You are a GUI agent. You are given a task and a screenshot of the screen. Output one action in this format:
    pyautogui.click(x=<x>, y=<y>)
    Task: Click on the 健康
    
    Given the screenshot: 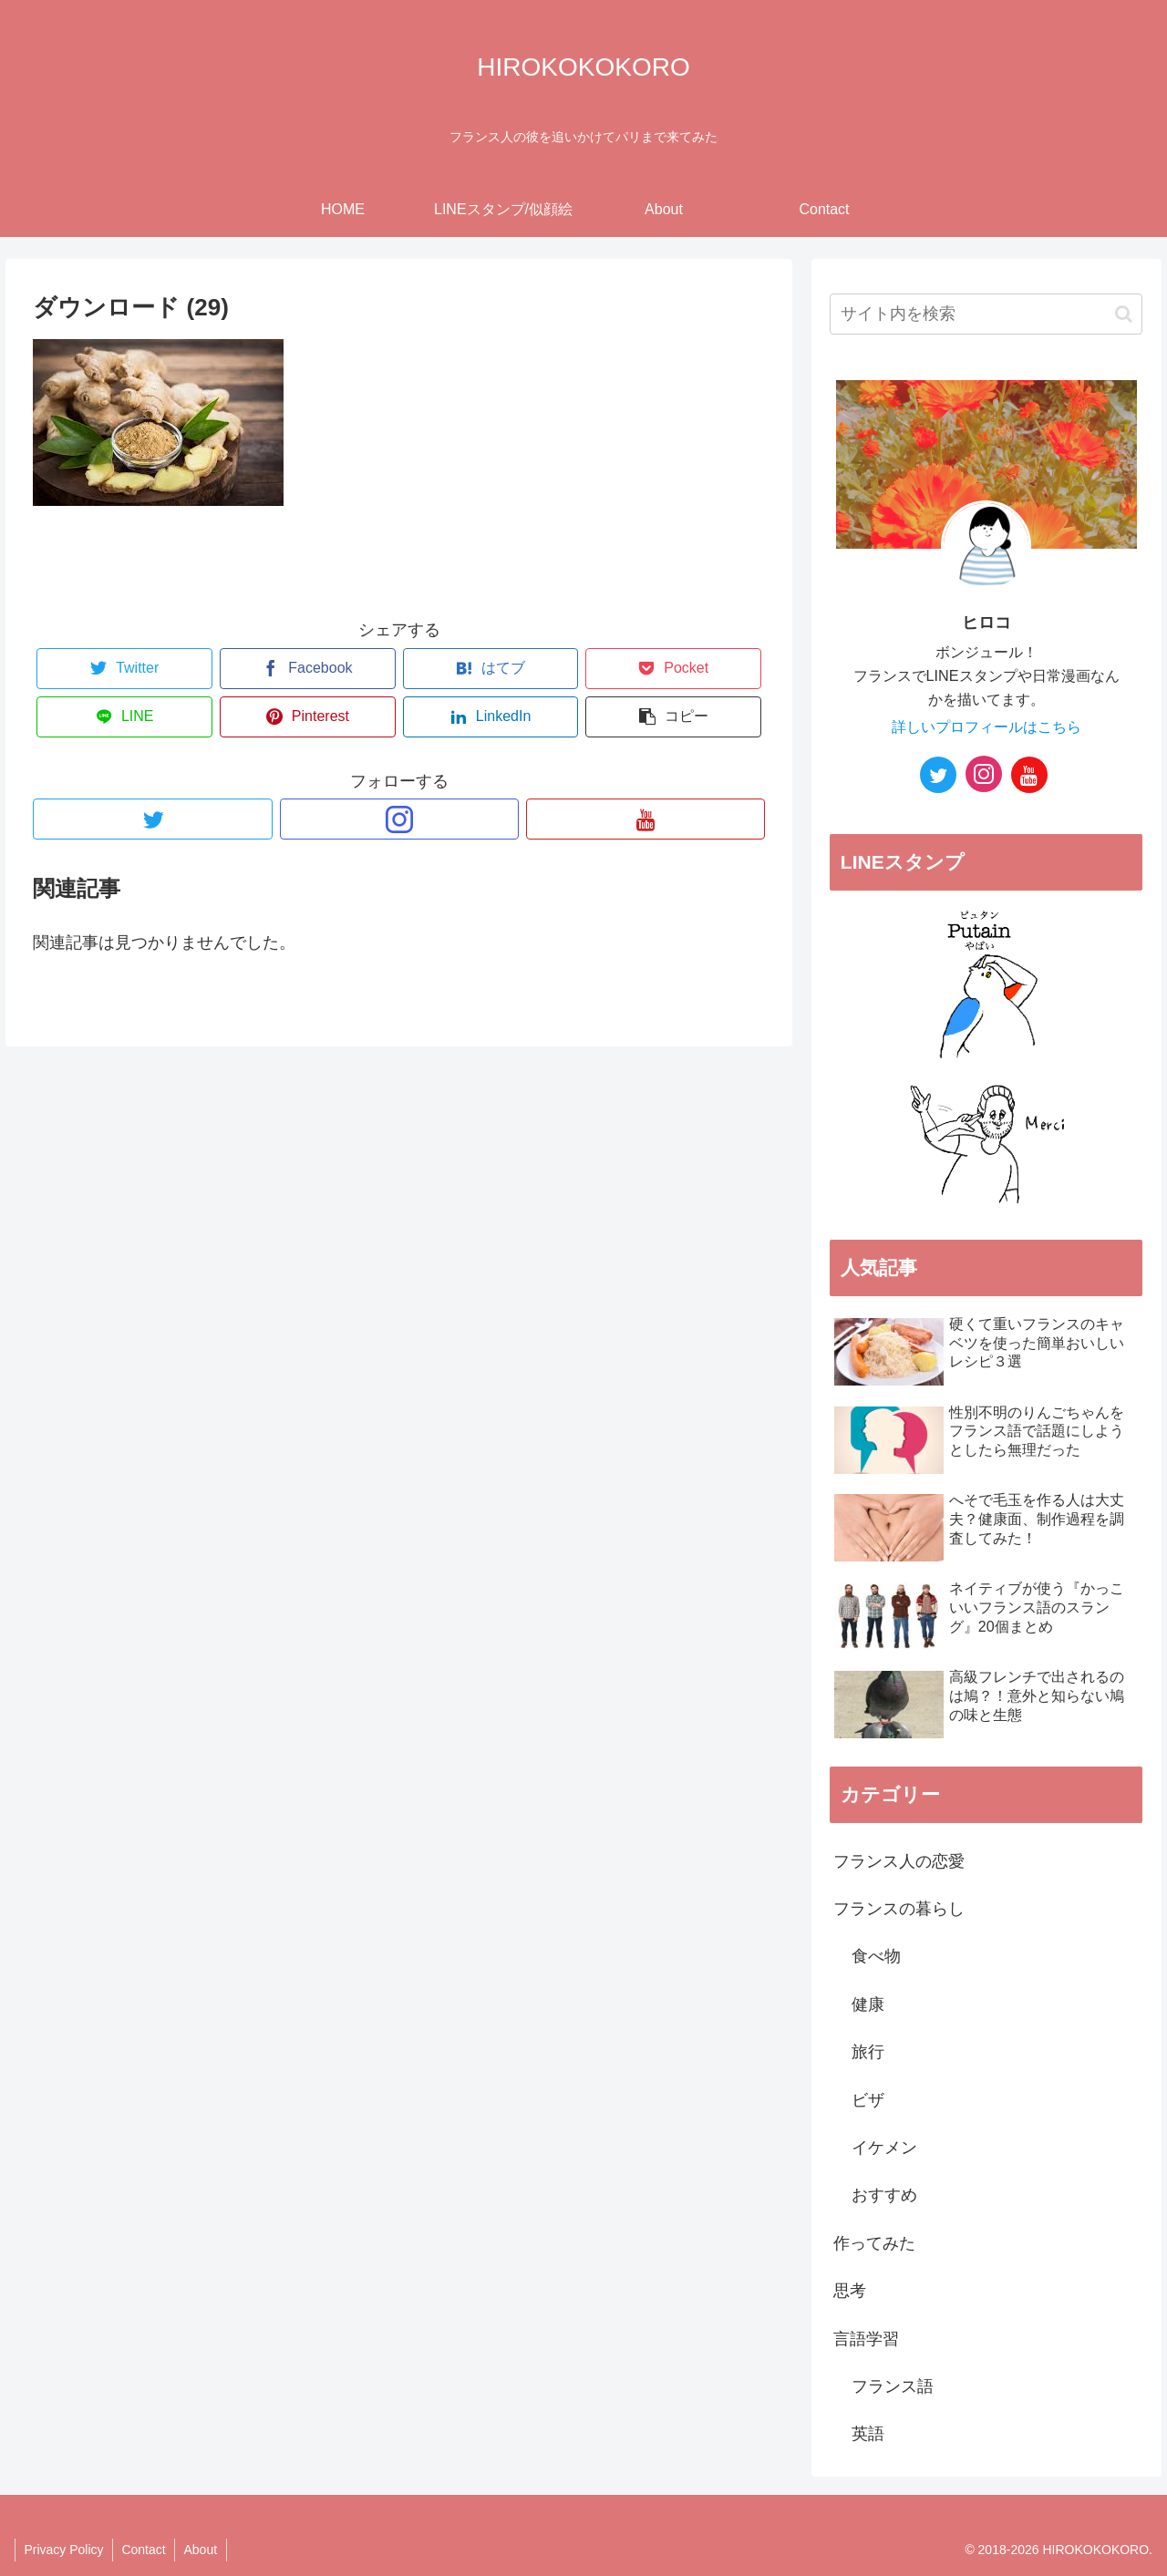 What is the action you would take?
    pyautogui.click(x=868, y=2004)
    